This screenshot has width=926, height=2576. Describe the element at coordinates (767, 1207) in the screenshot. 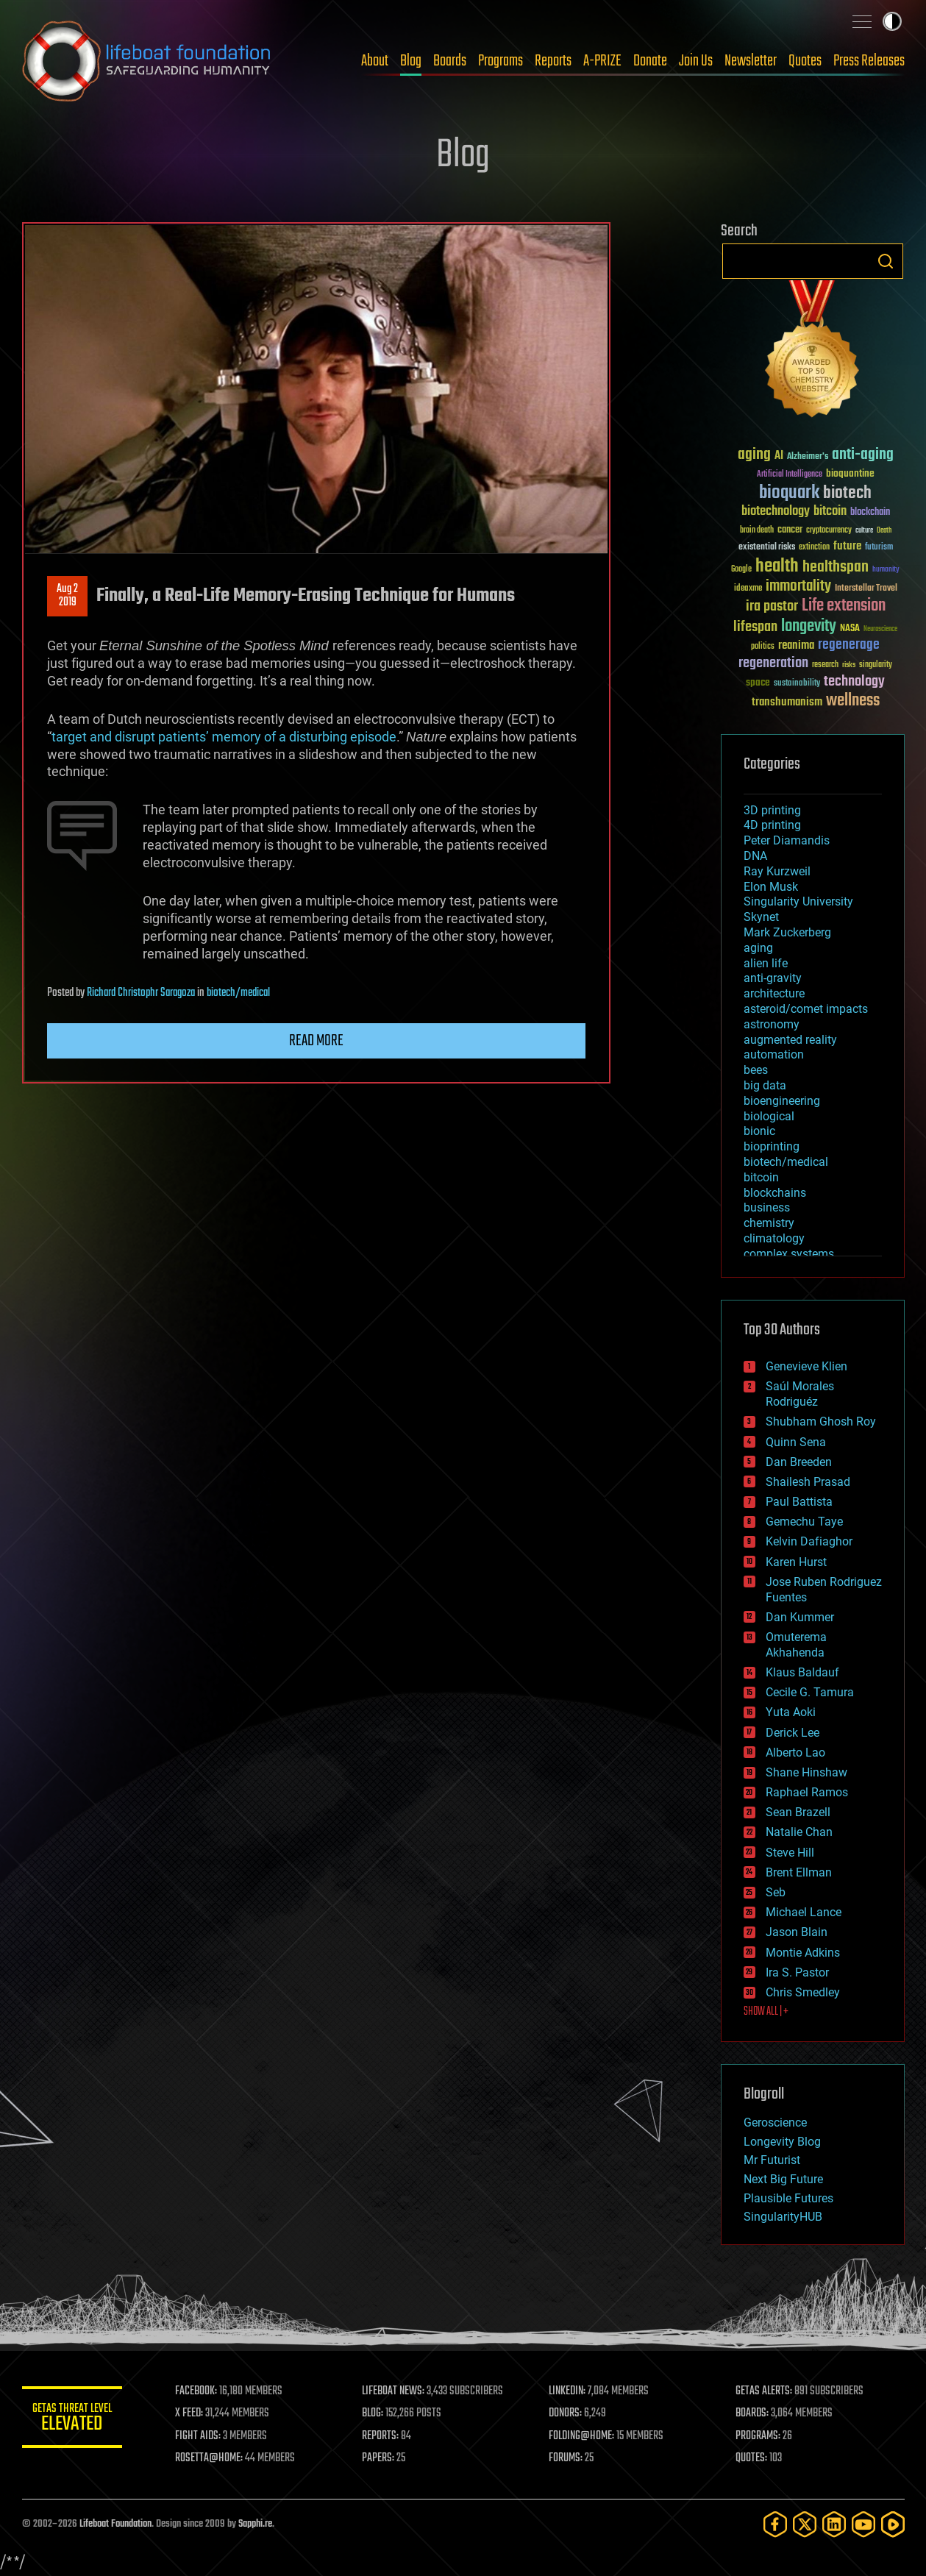

I see `business` at that location.